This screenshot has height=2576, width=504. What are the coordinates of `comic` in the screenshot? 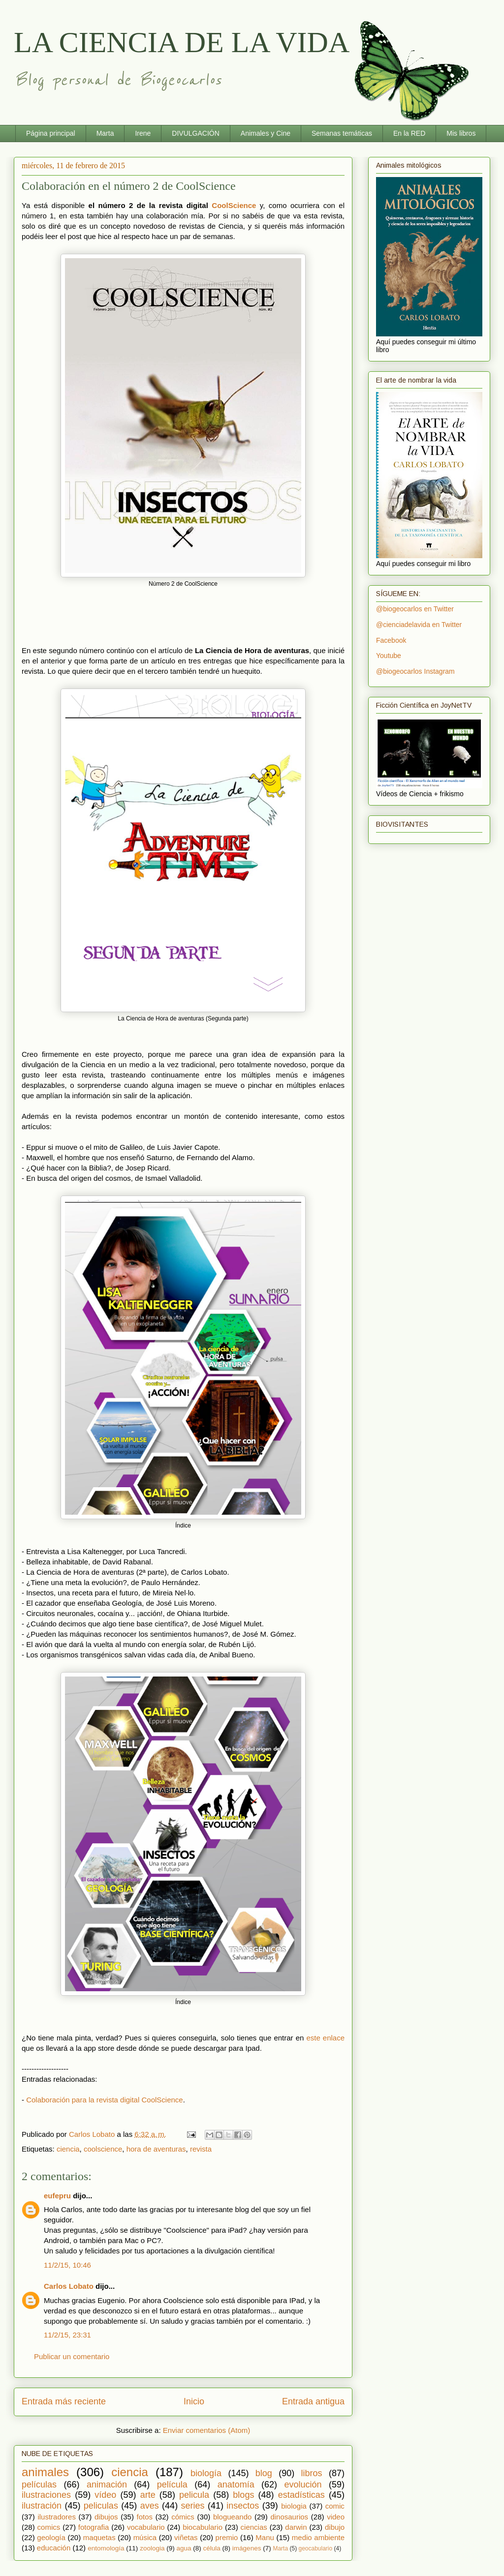 It's located at (335, 2506).